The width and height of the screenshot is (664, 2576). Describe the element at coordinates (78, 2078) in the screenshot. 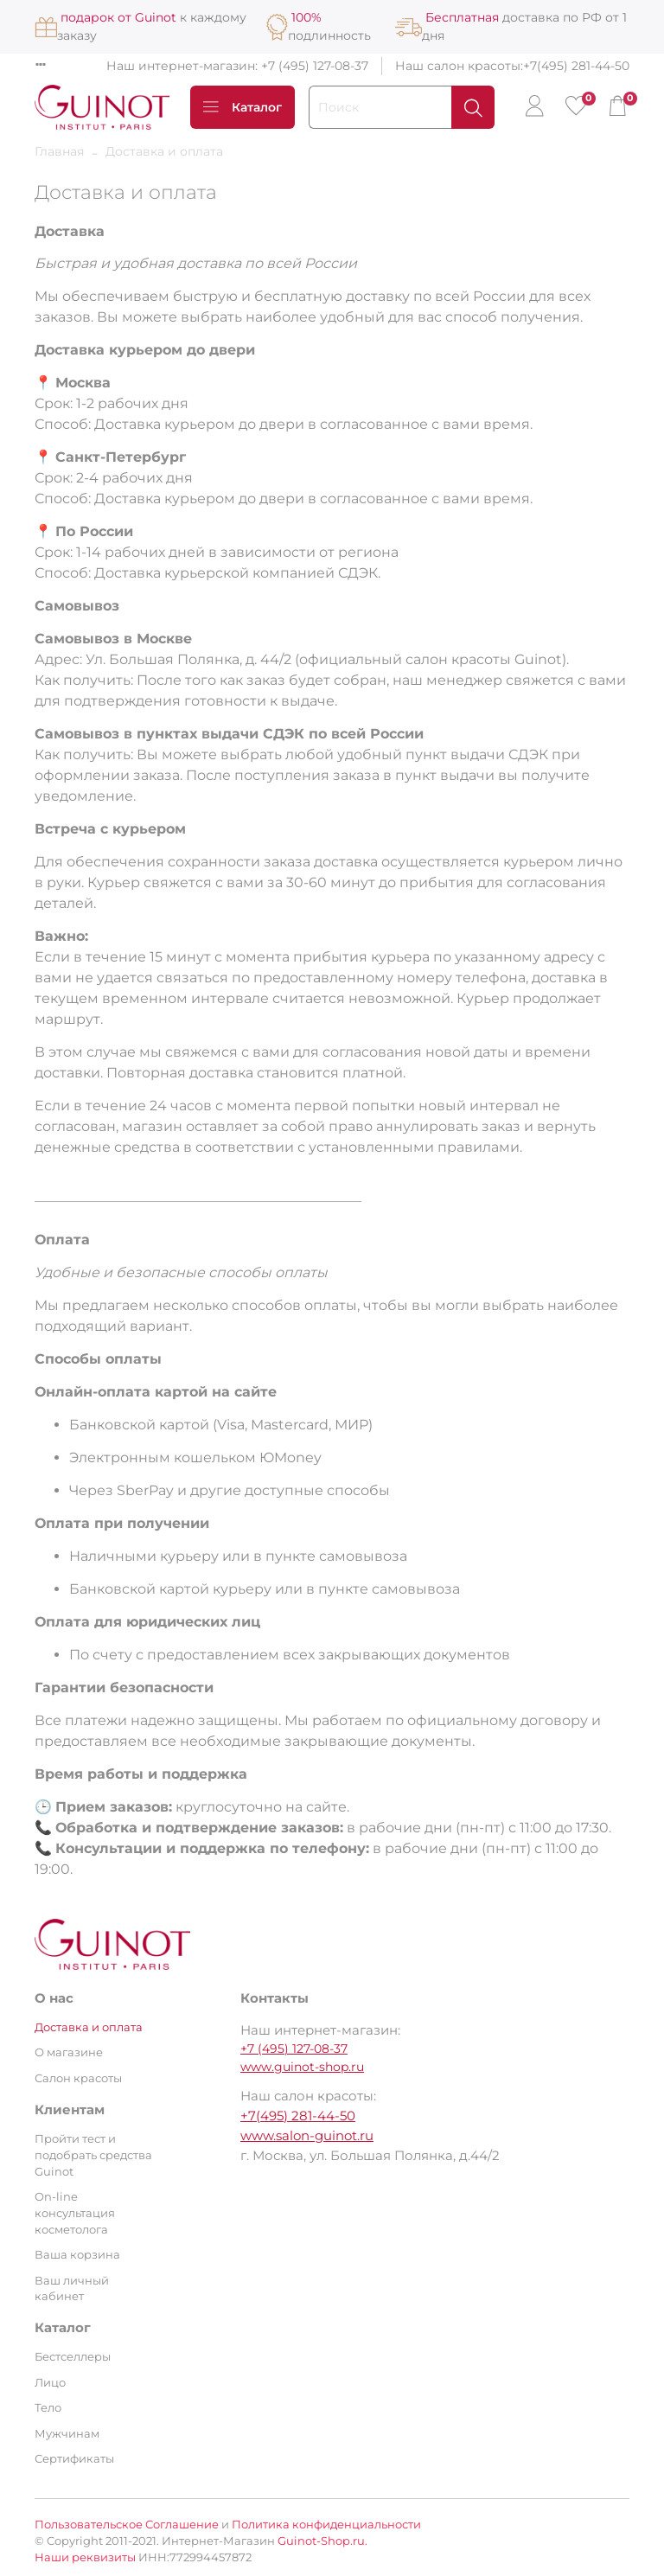

I see `Салон красоты` at that location.